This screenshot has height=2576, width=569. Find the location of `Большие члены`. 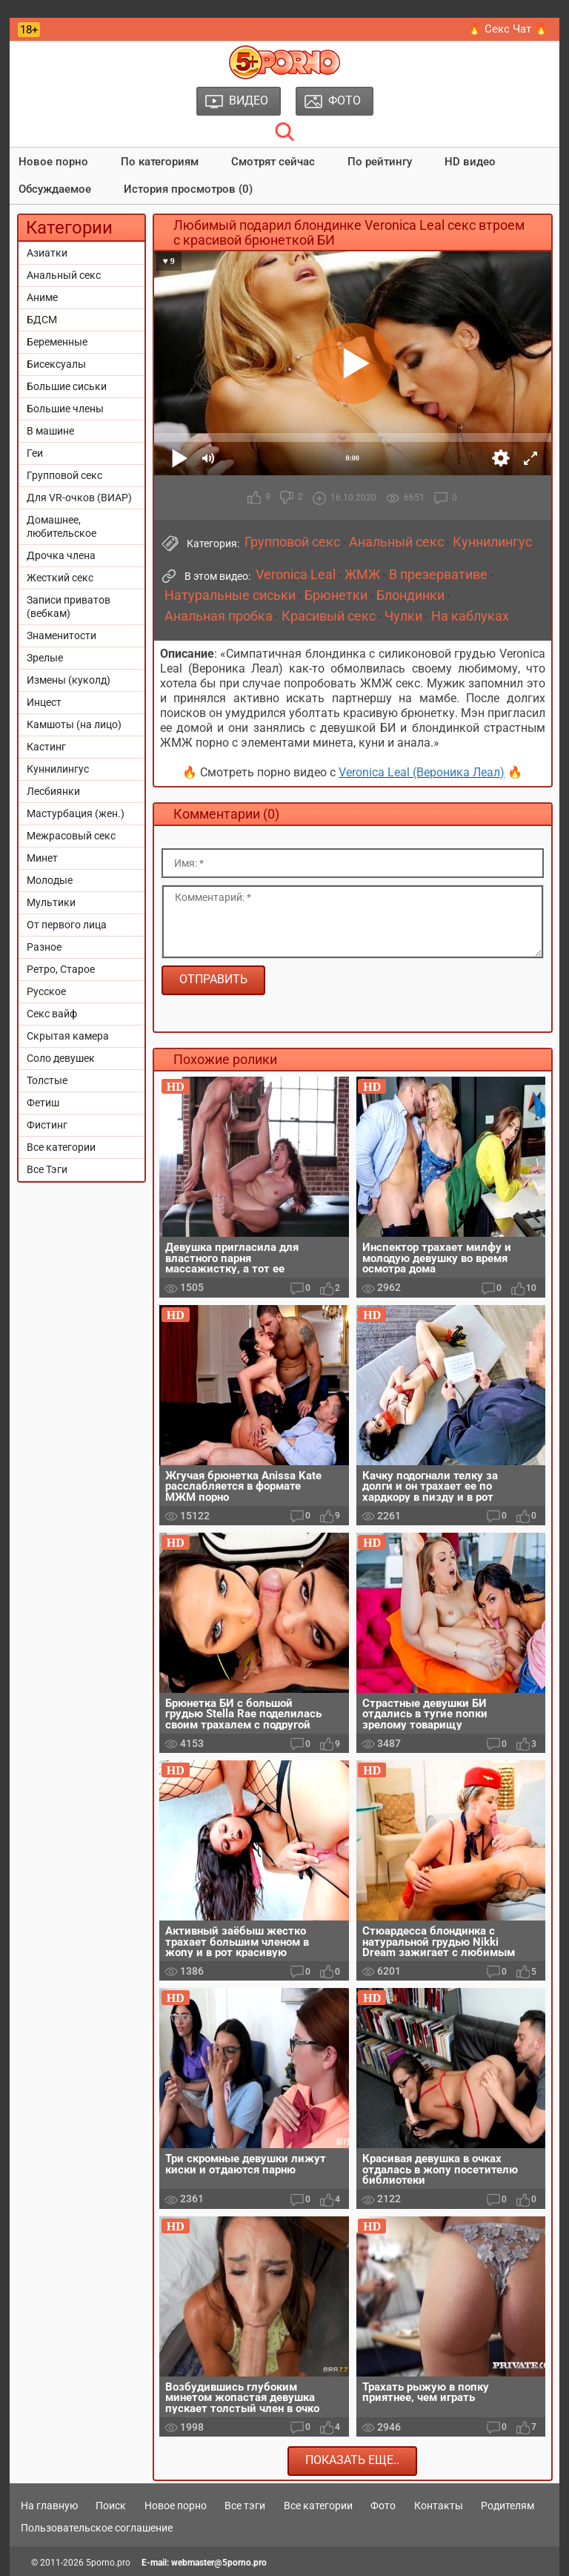

Большие члены is located at coordinates (65, 409).